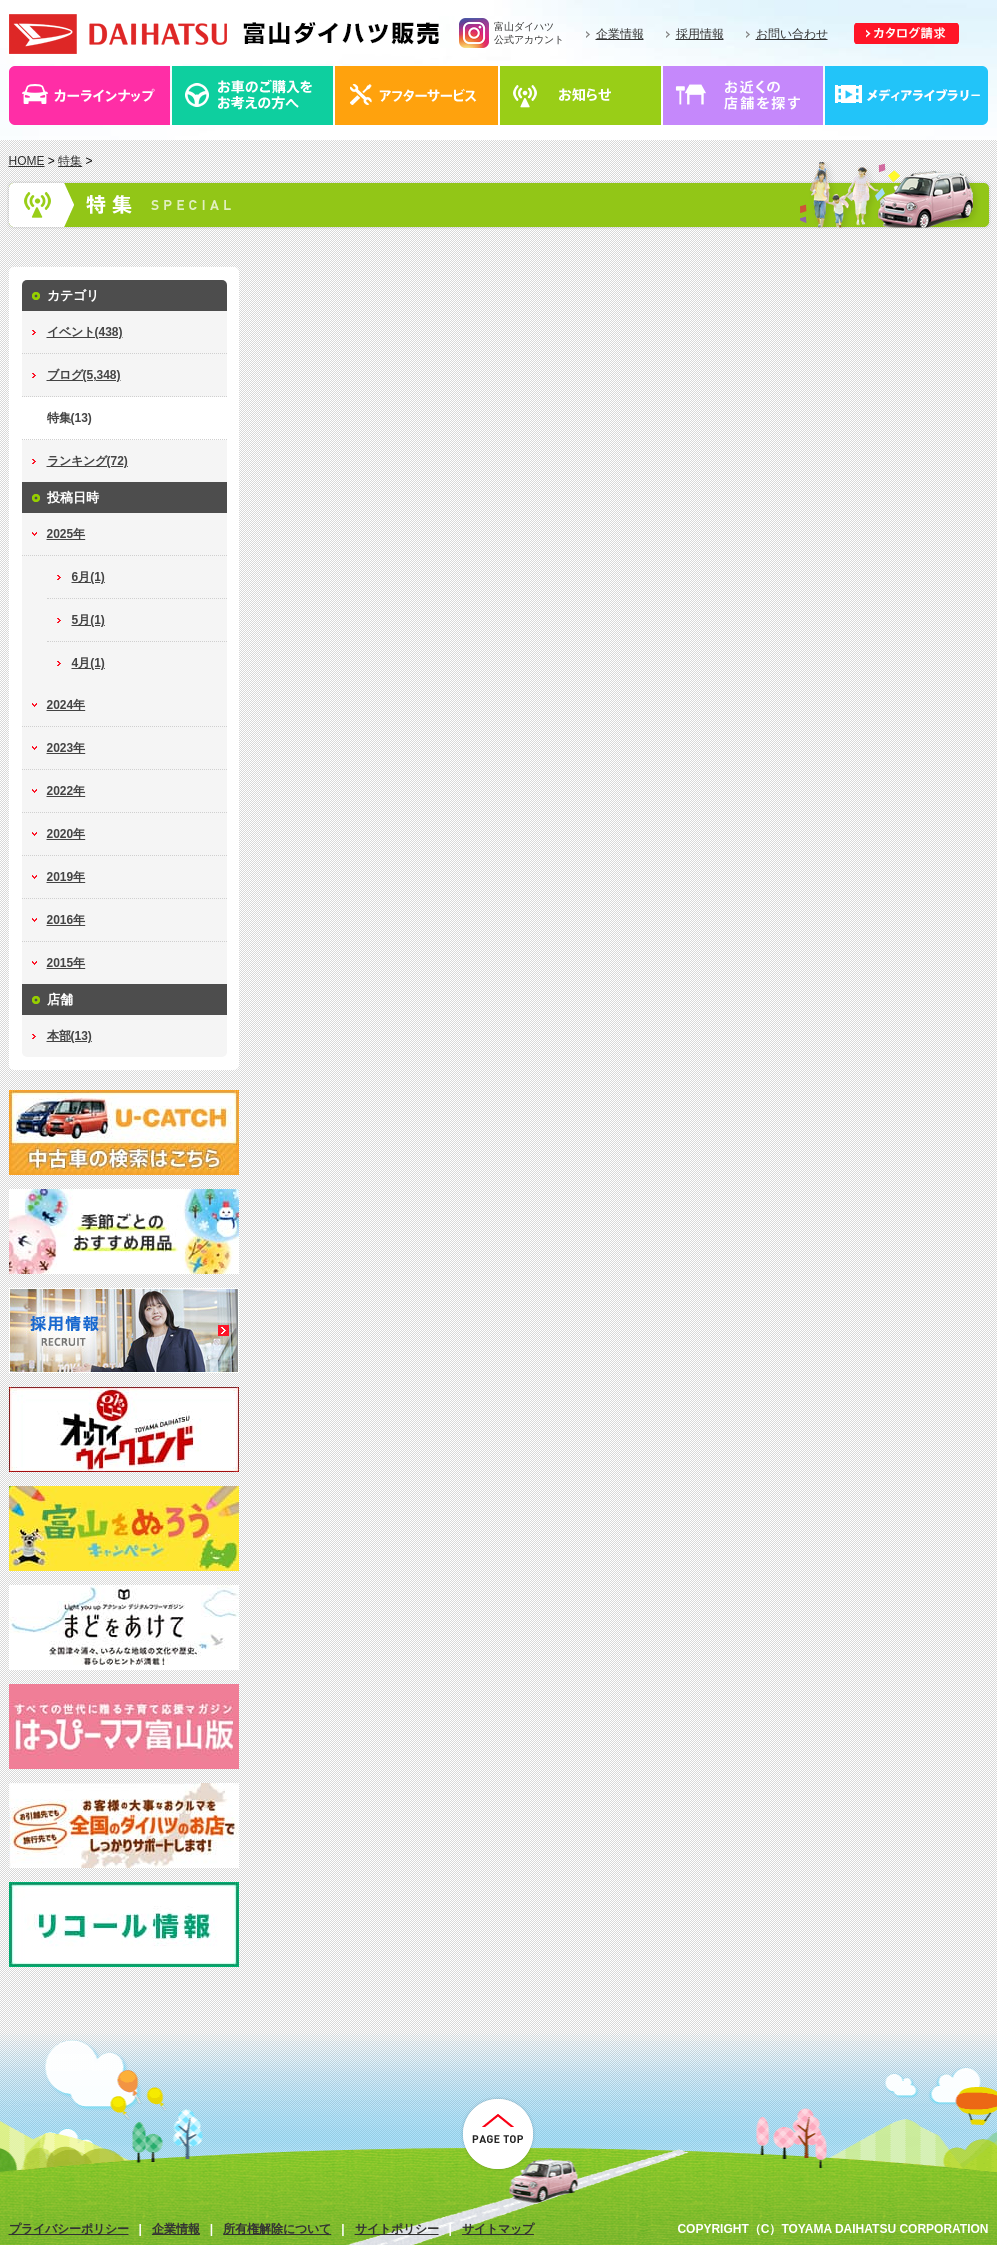  What do you see at coordinates (84, 375) in the screenshot?
I see `ブログ(5,348)` at bounding box center [84, 375].